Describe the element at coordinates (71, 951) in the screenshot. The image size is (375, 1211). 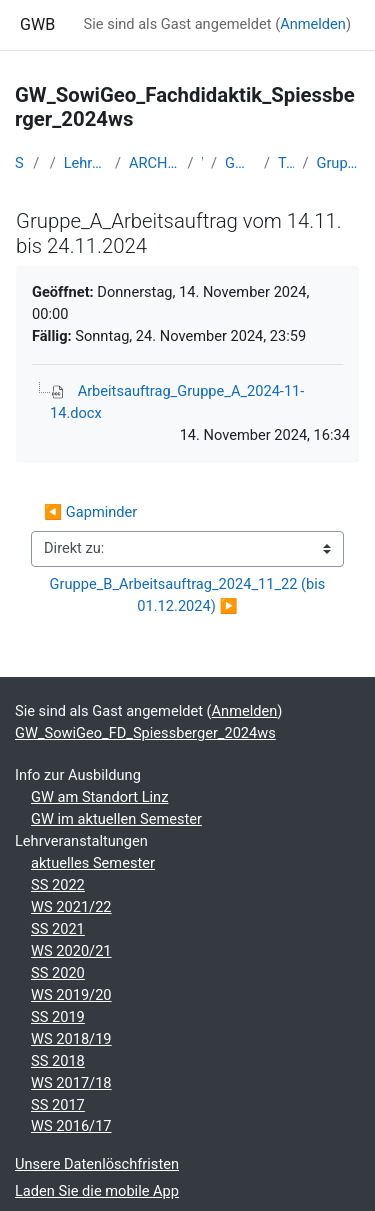
I see `WS 2020/21` at that location.